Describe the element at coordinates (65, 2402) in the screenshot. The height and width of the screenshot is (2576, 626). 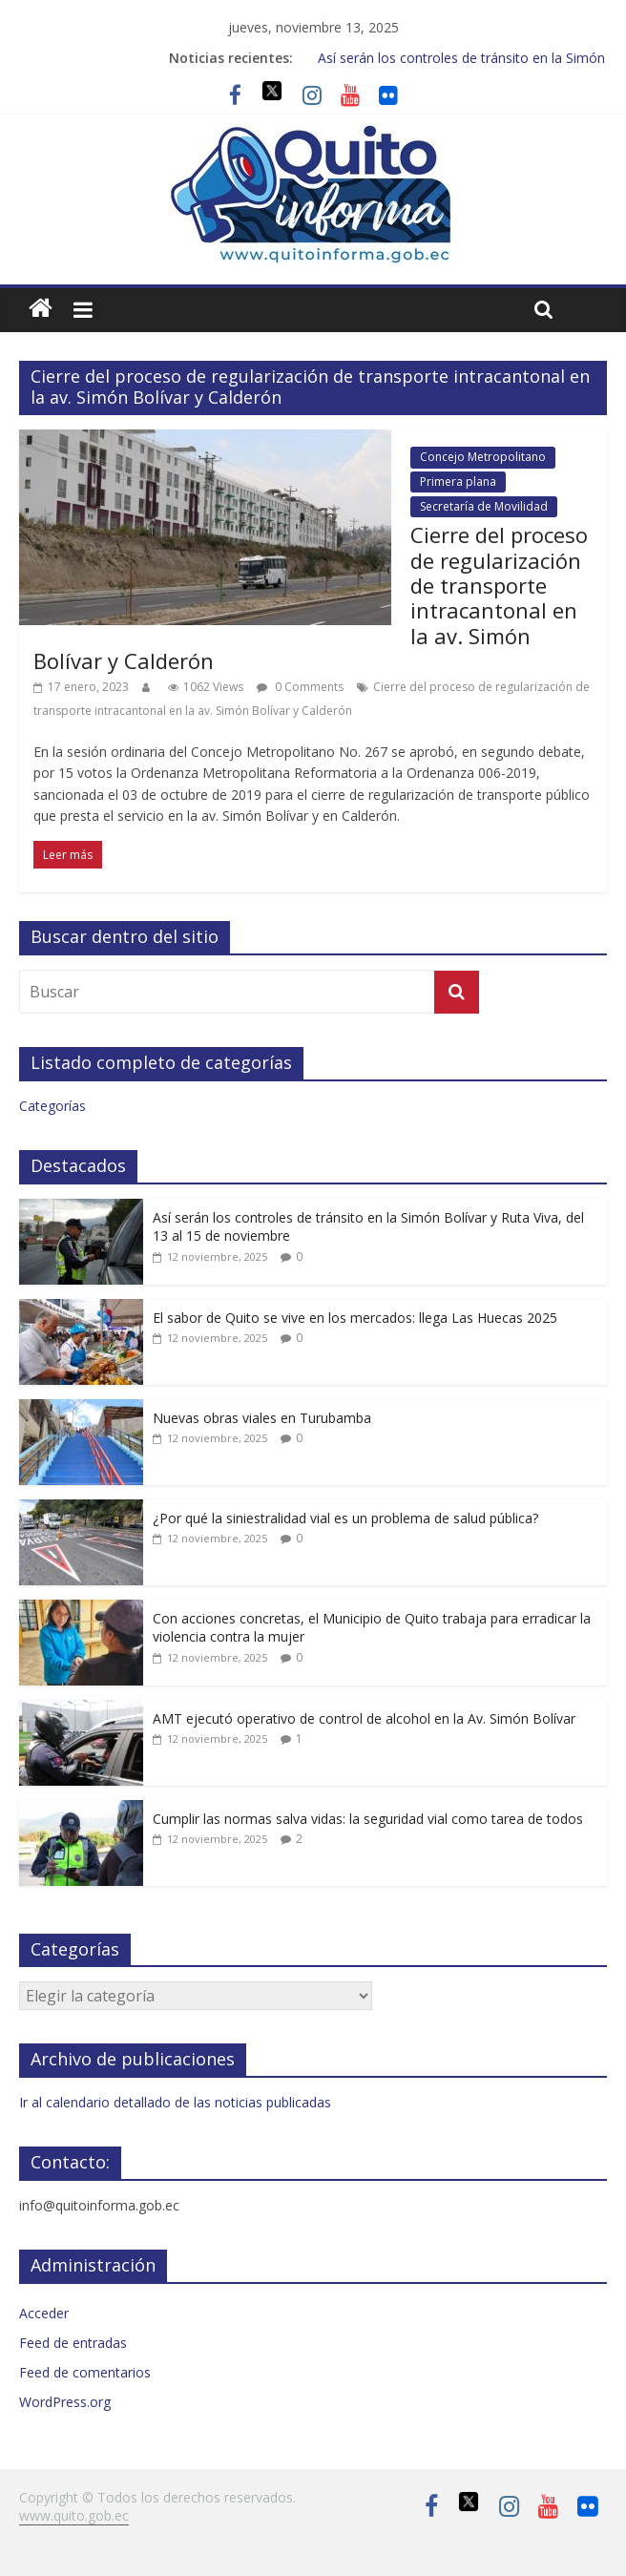
I see `WordPress.org` at that location.